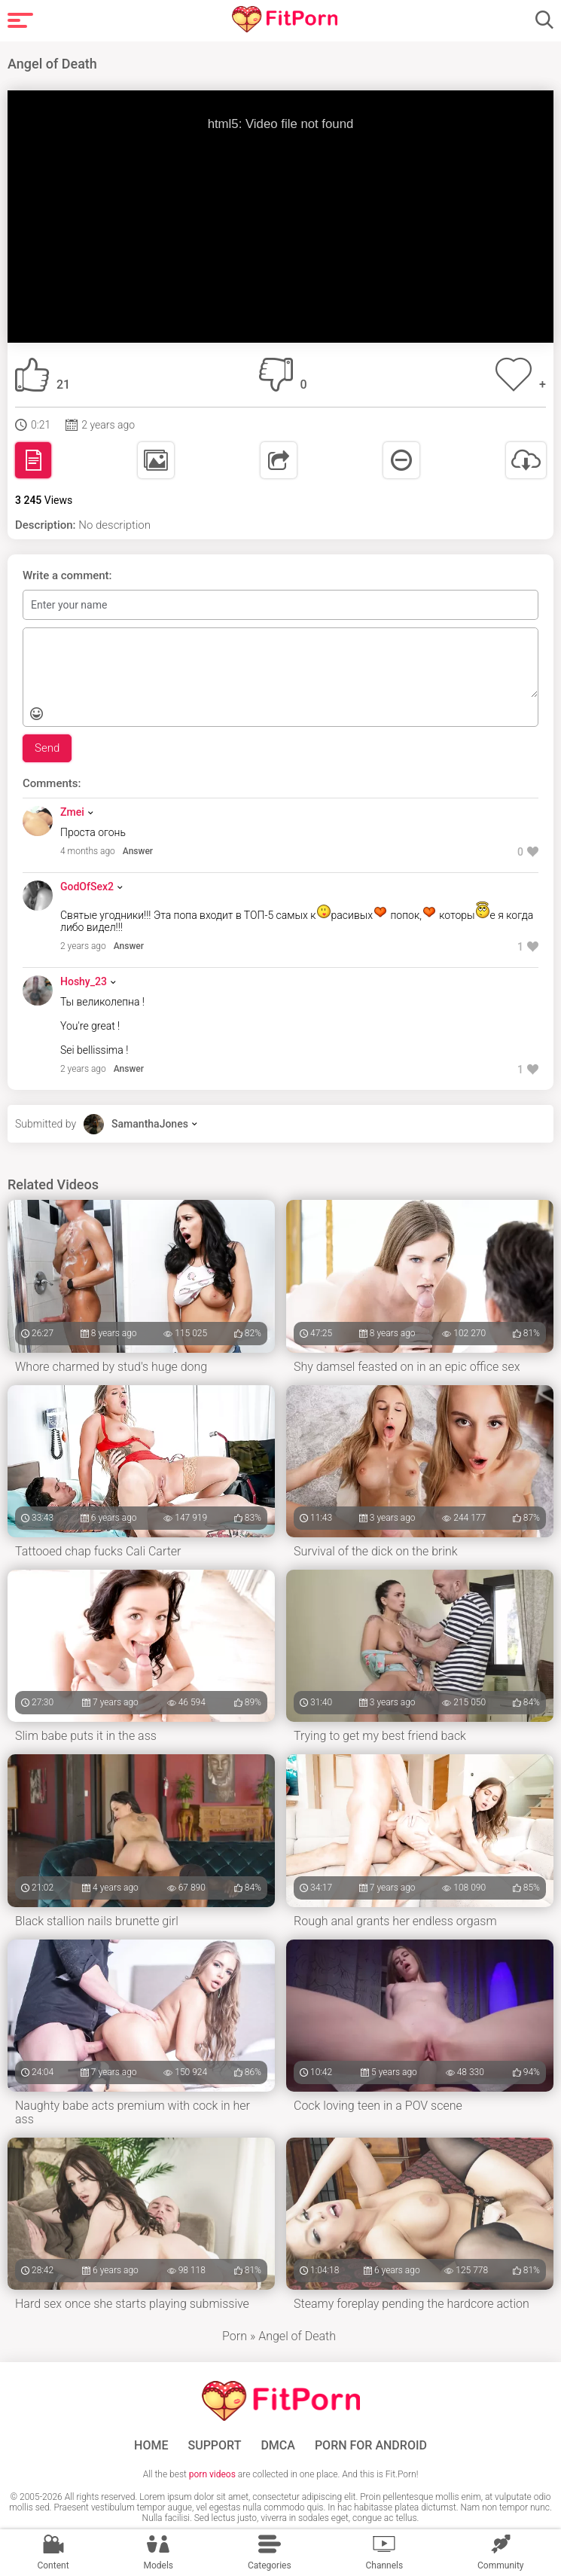  I want to click on SamanthaJones, so click(149, 1124).